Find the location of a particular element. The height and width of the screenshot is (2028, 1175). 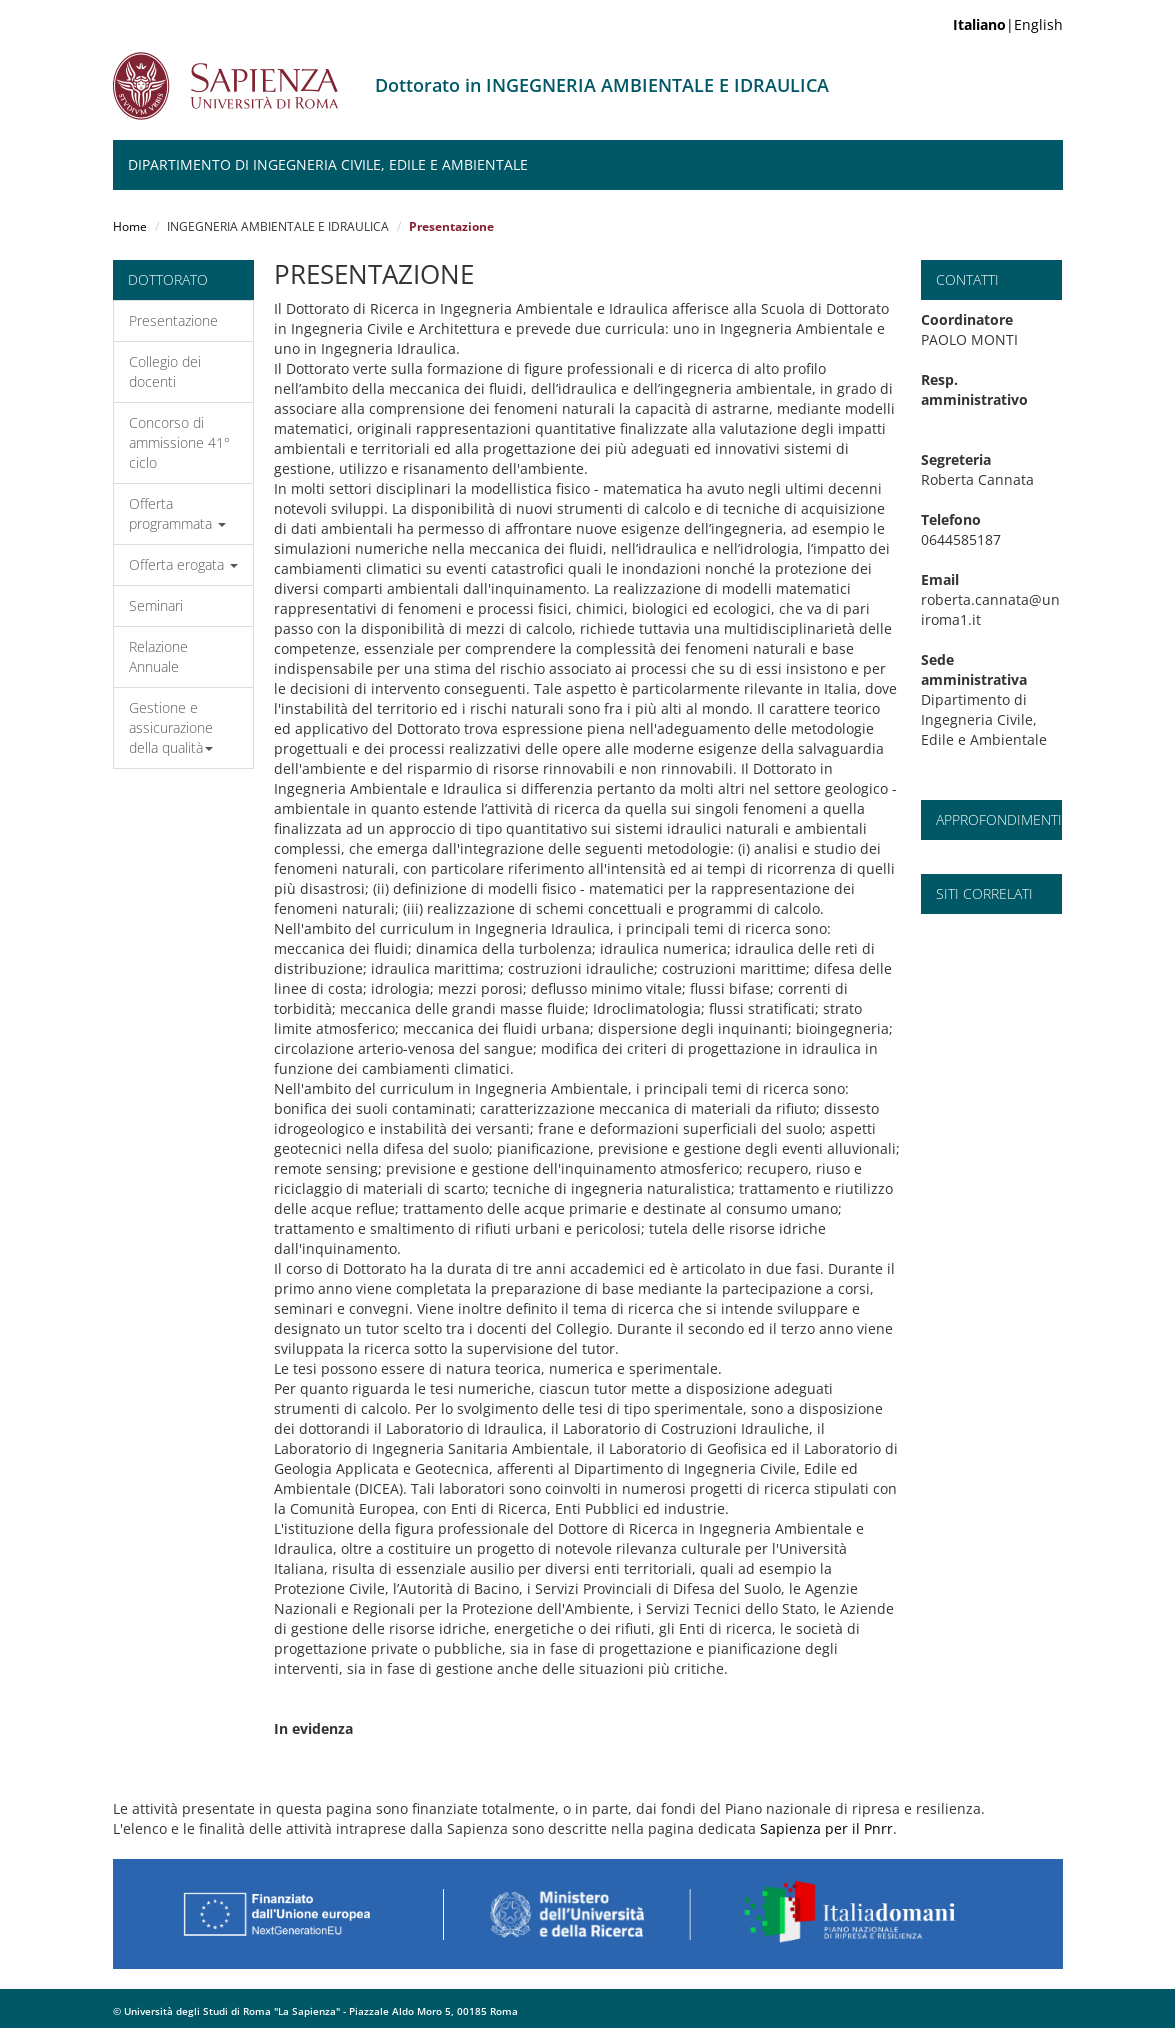

Offerta erogata is located at coordinates (183, 564).